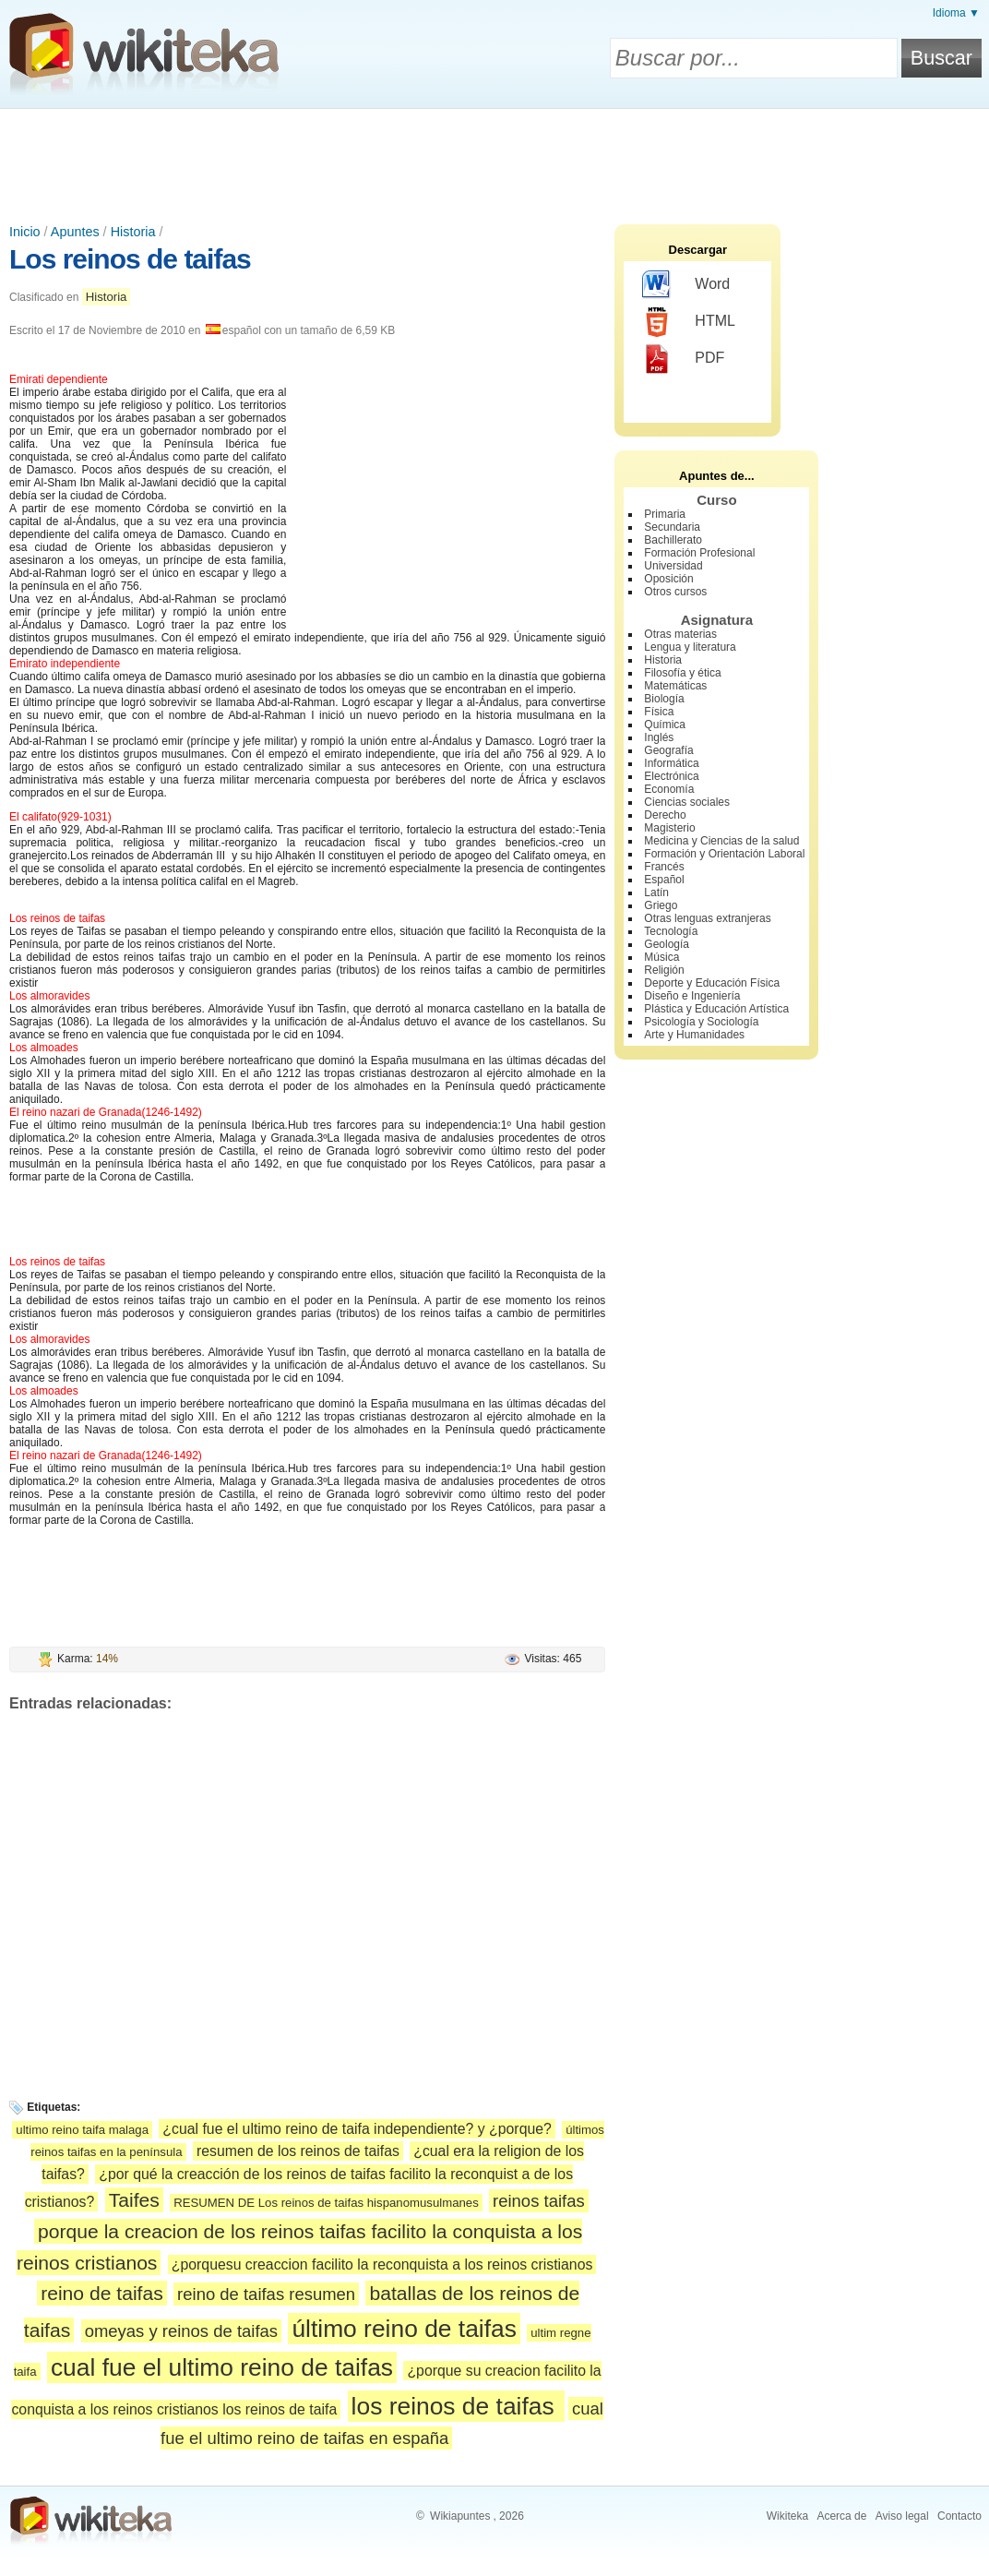  What do you see at coordinates (356, 2129) in the screenshot?
I see `¿cual fue el ultimo reino de taifa independiente? y ¿porque?` at bounding box center [356, 2129].